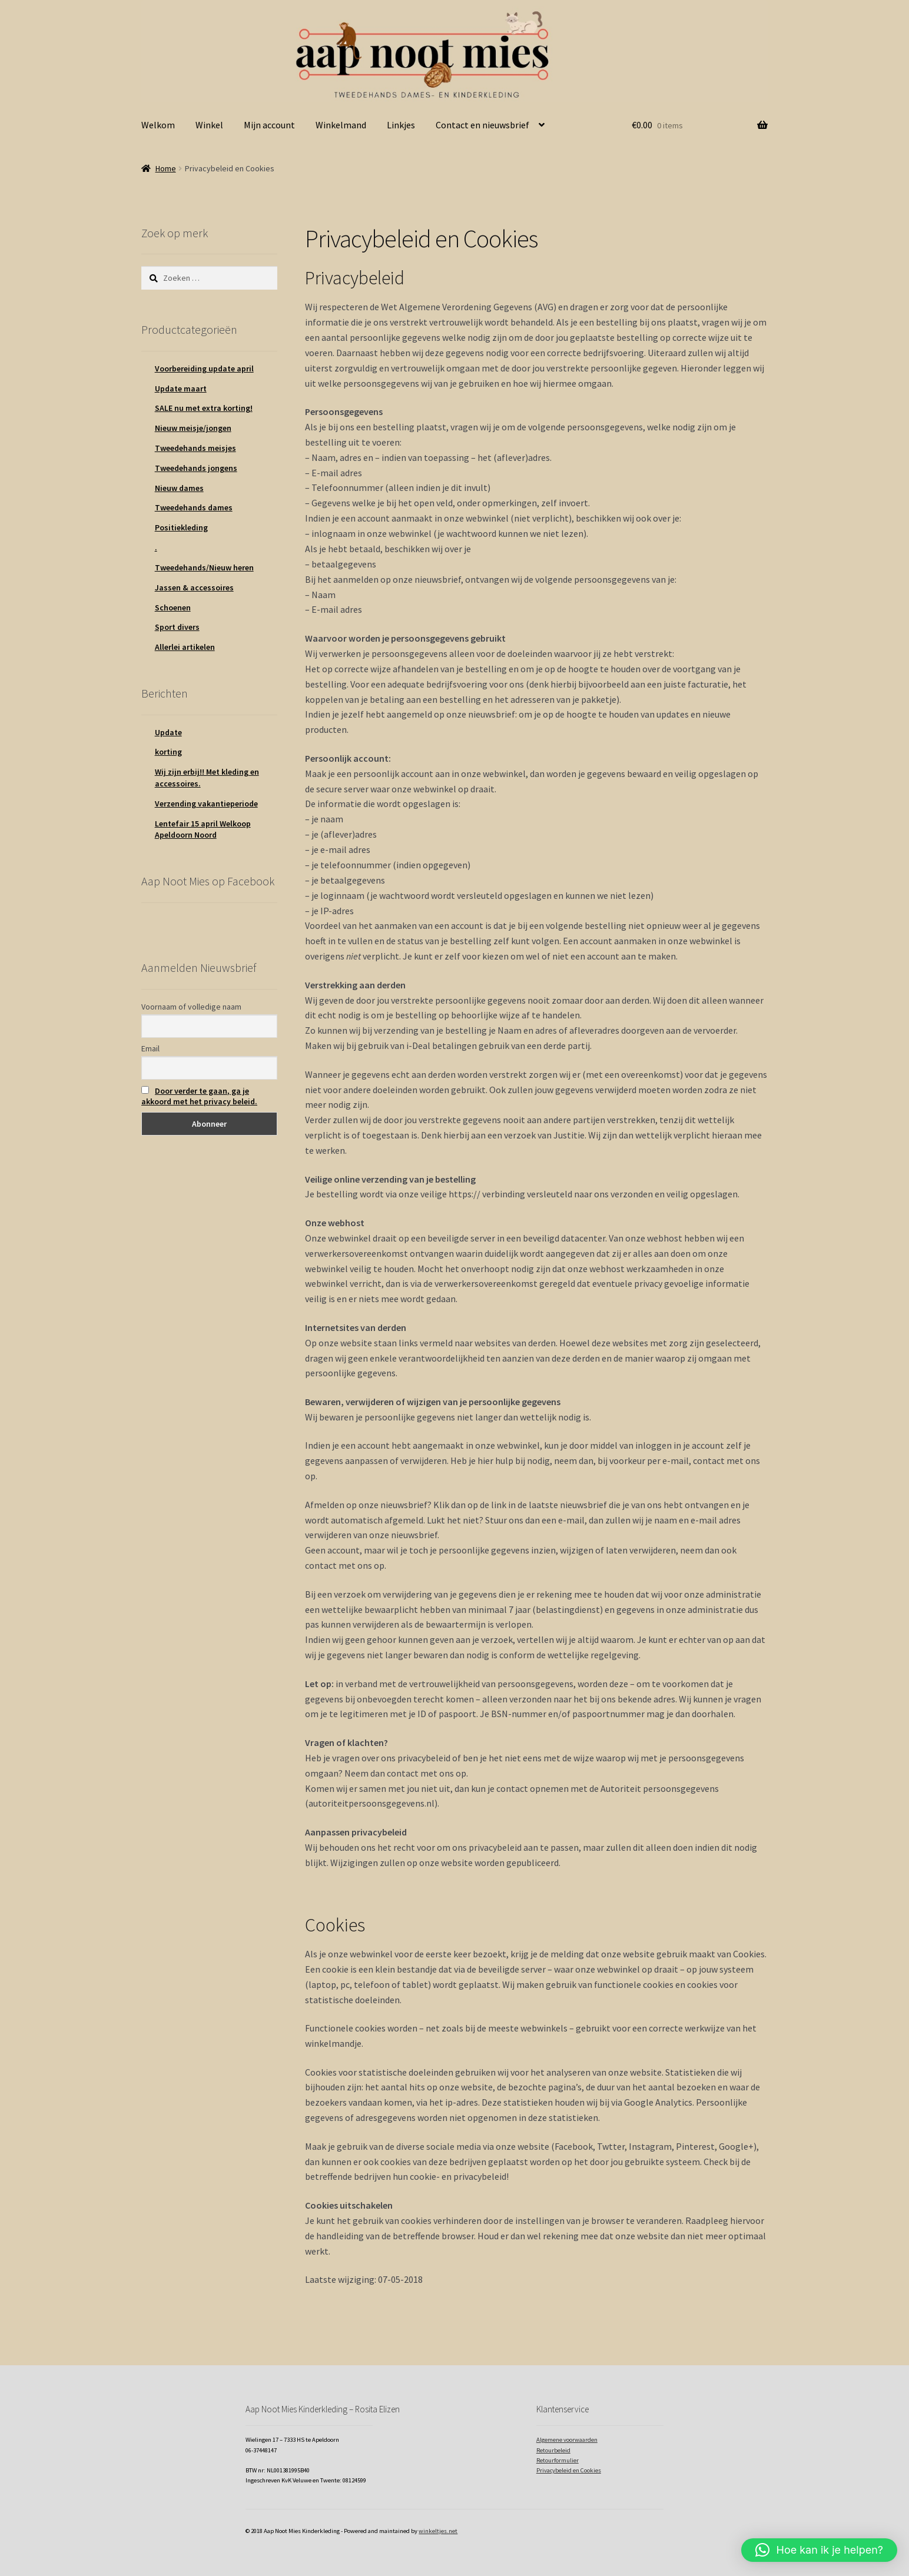 Image resolution: width=909 pixels, height=2576 pixels. What do you see at coordinates (181, 388) in the screenshot?
I see `Update maart` at bounding box center [181, 388].